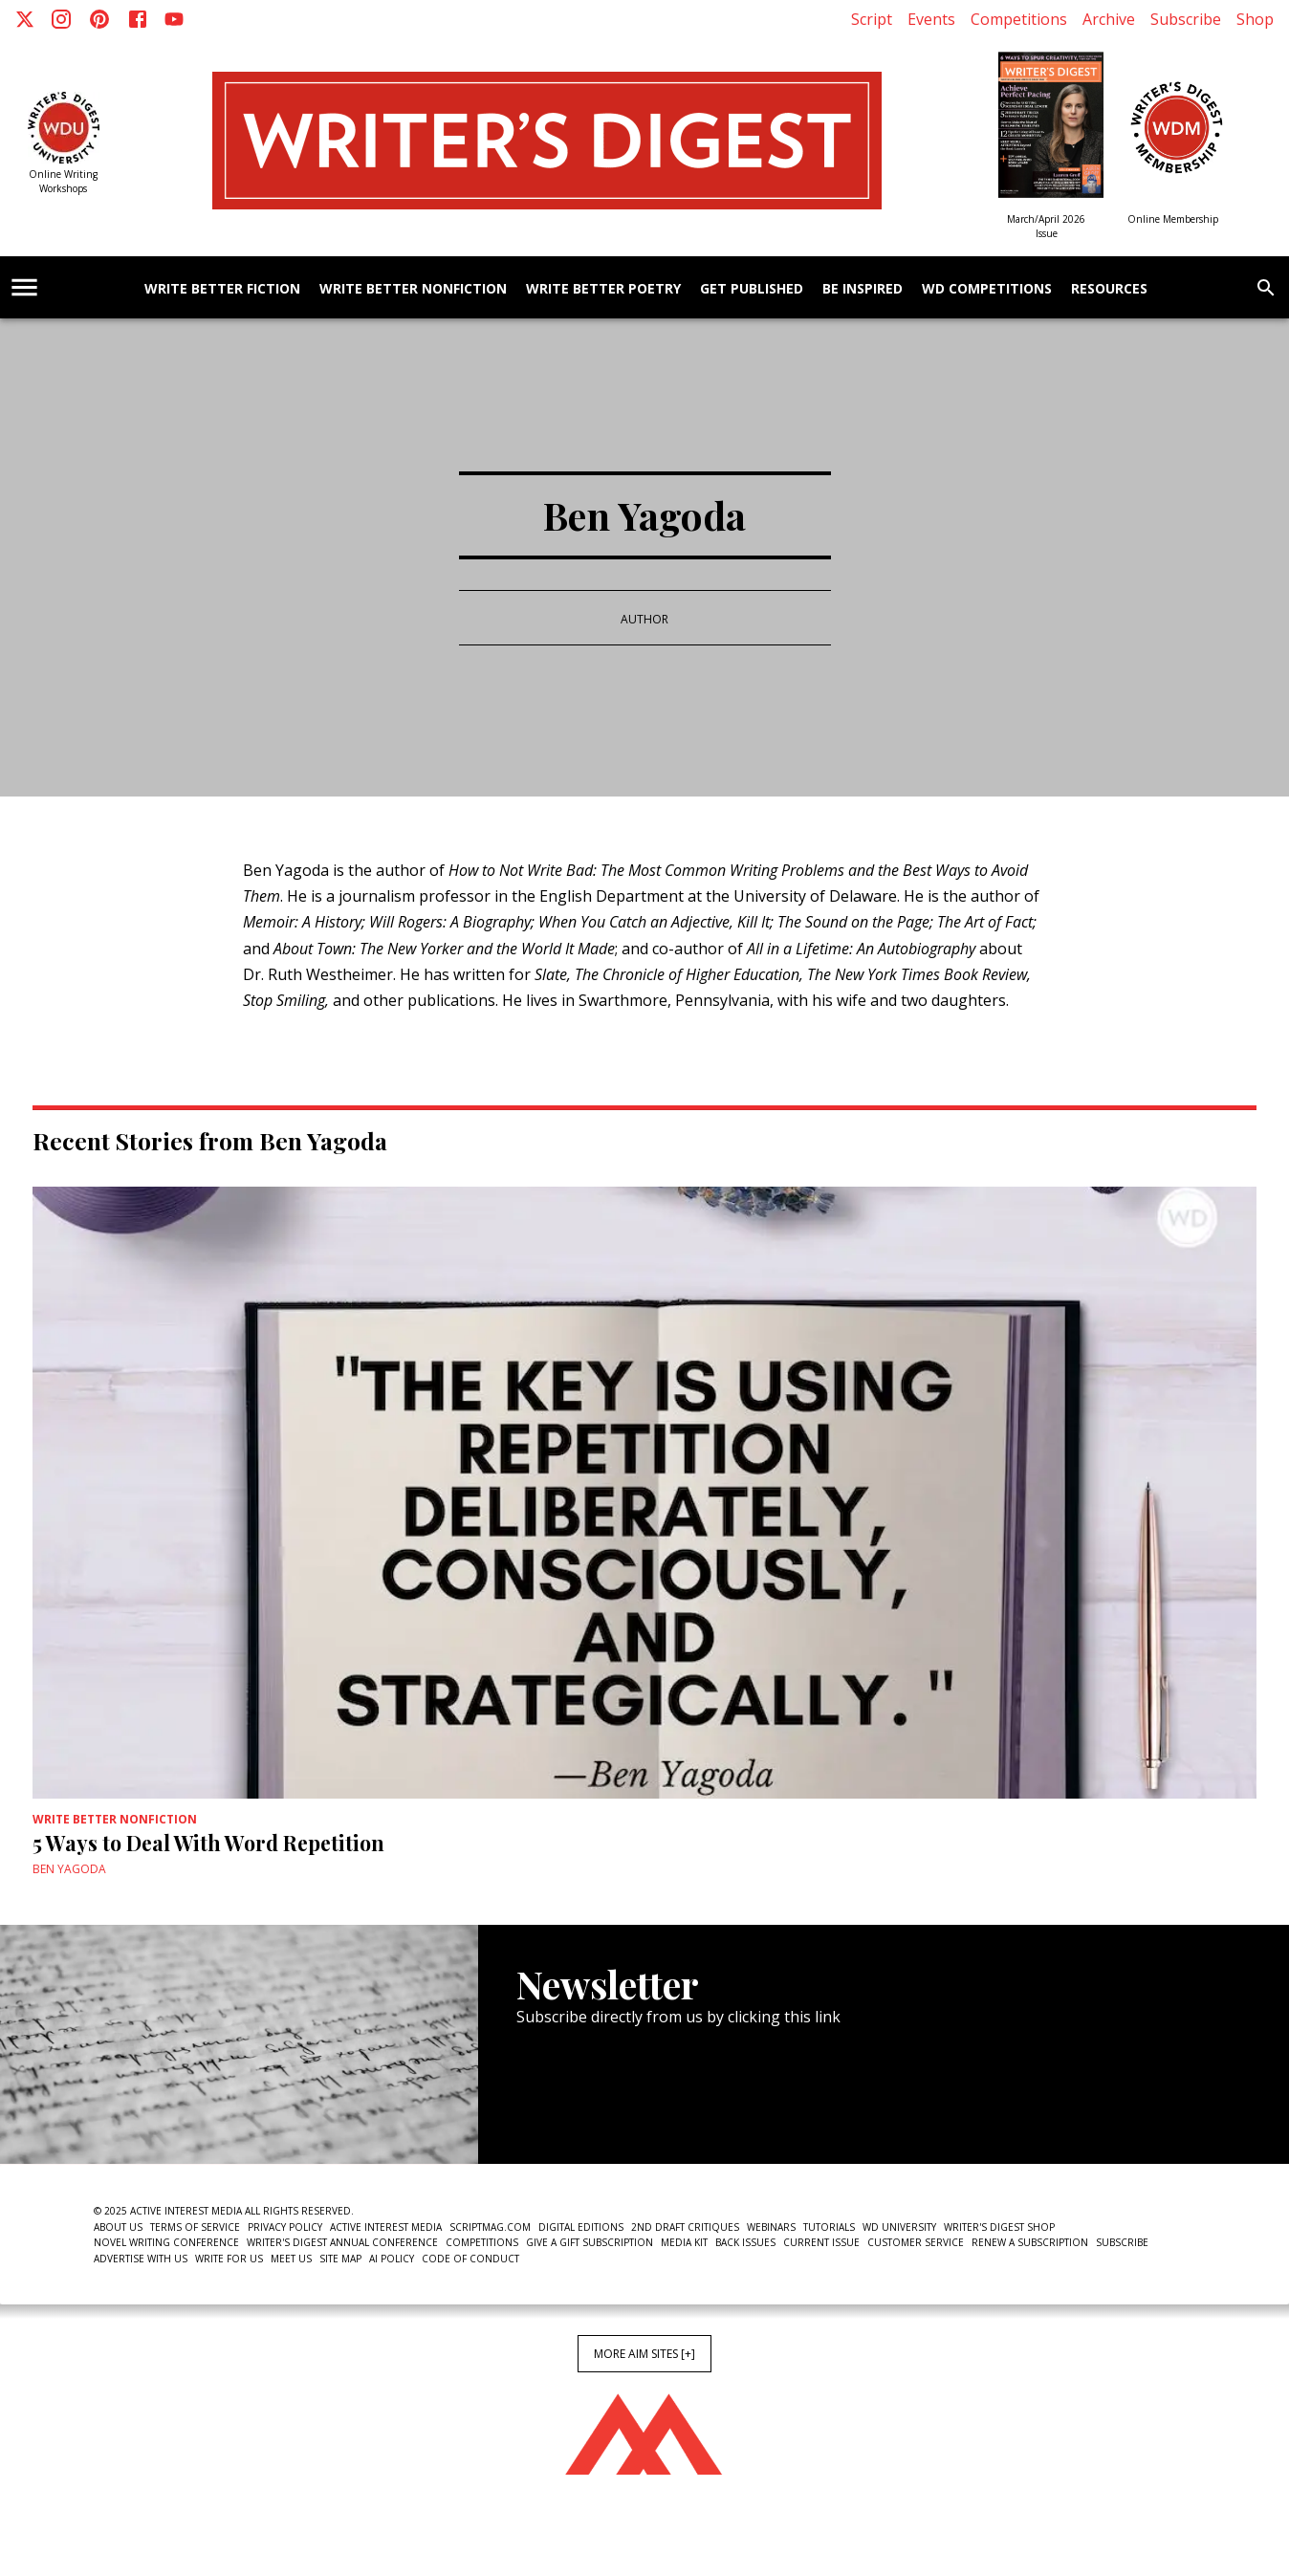  Describe the element at coordinates (490, 2227) in the screenshot. I see `ScriptMag.com` at that location.